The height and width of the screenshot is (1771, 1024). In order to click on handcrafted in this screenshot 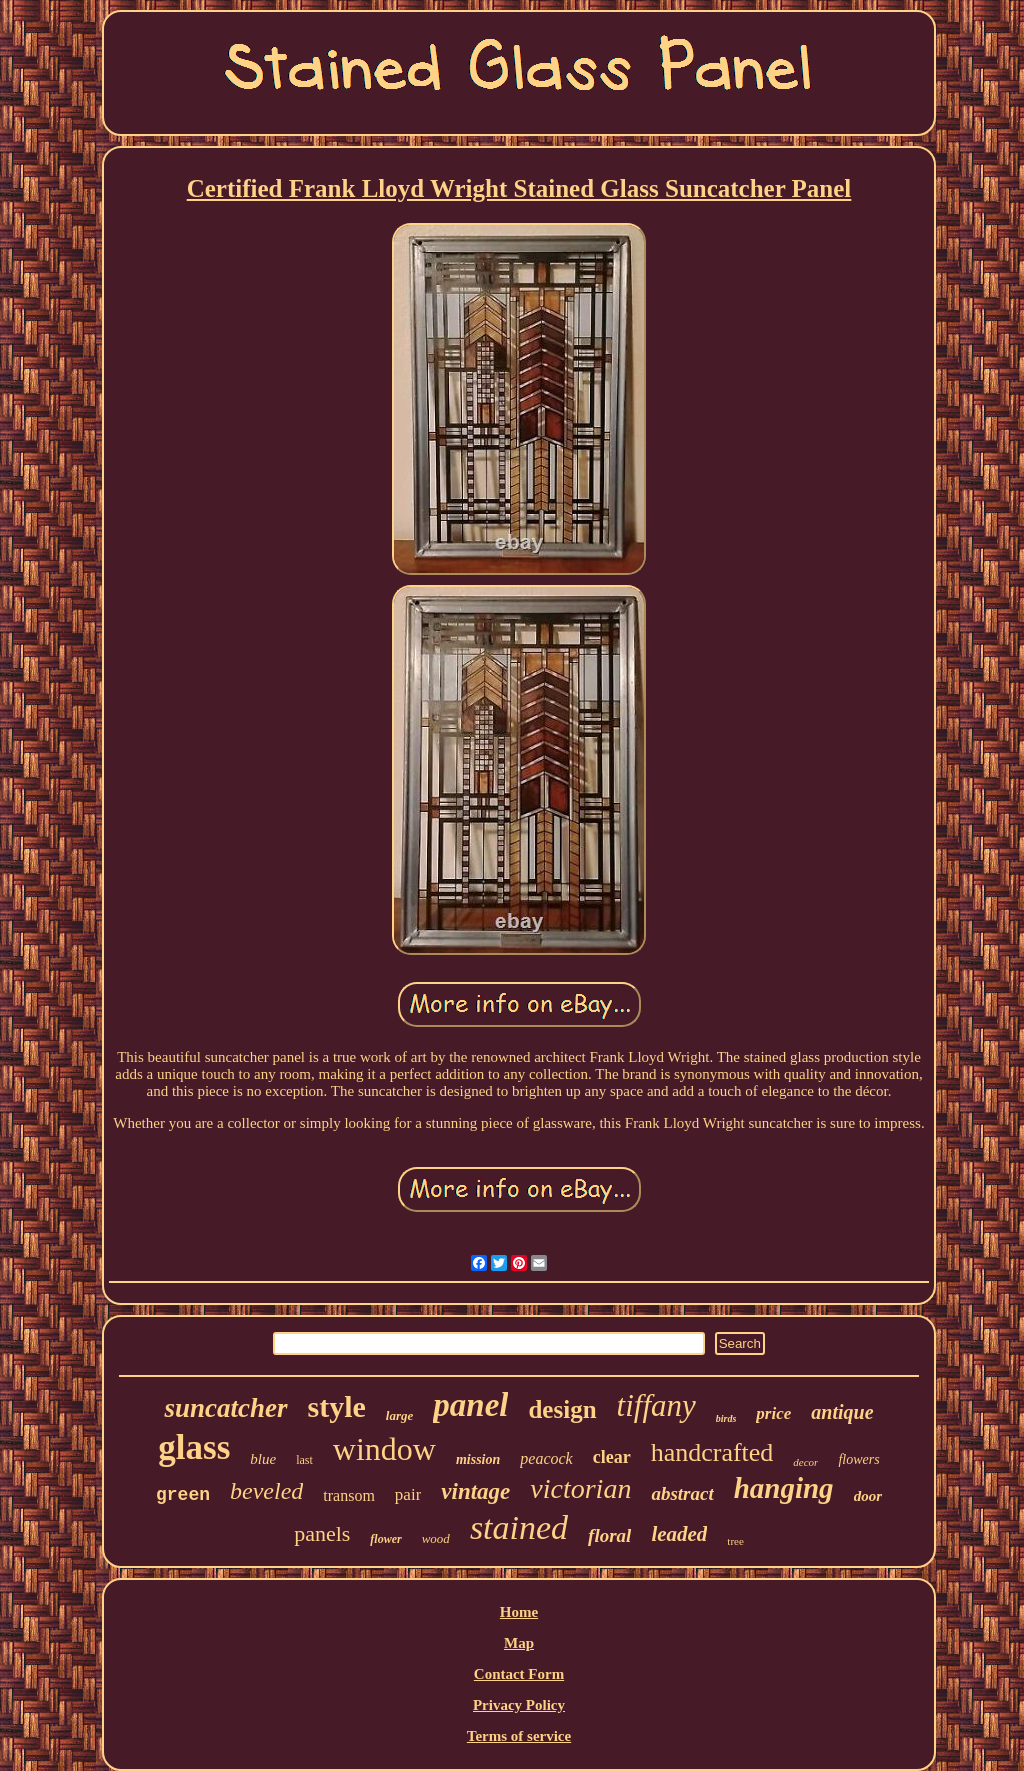, I will do `click(712, 1452)`.